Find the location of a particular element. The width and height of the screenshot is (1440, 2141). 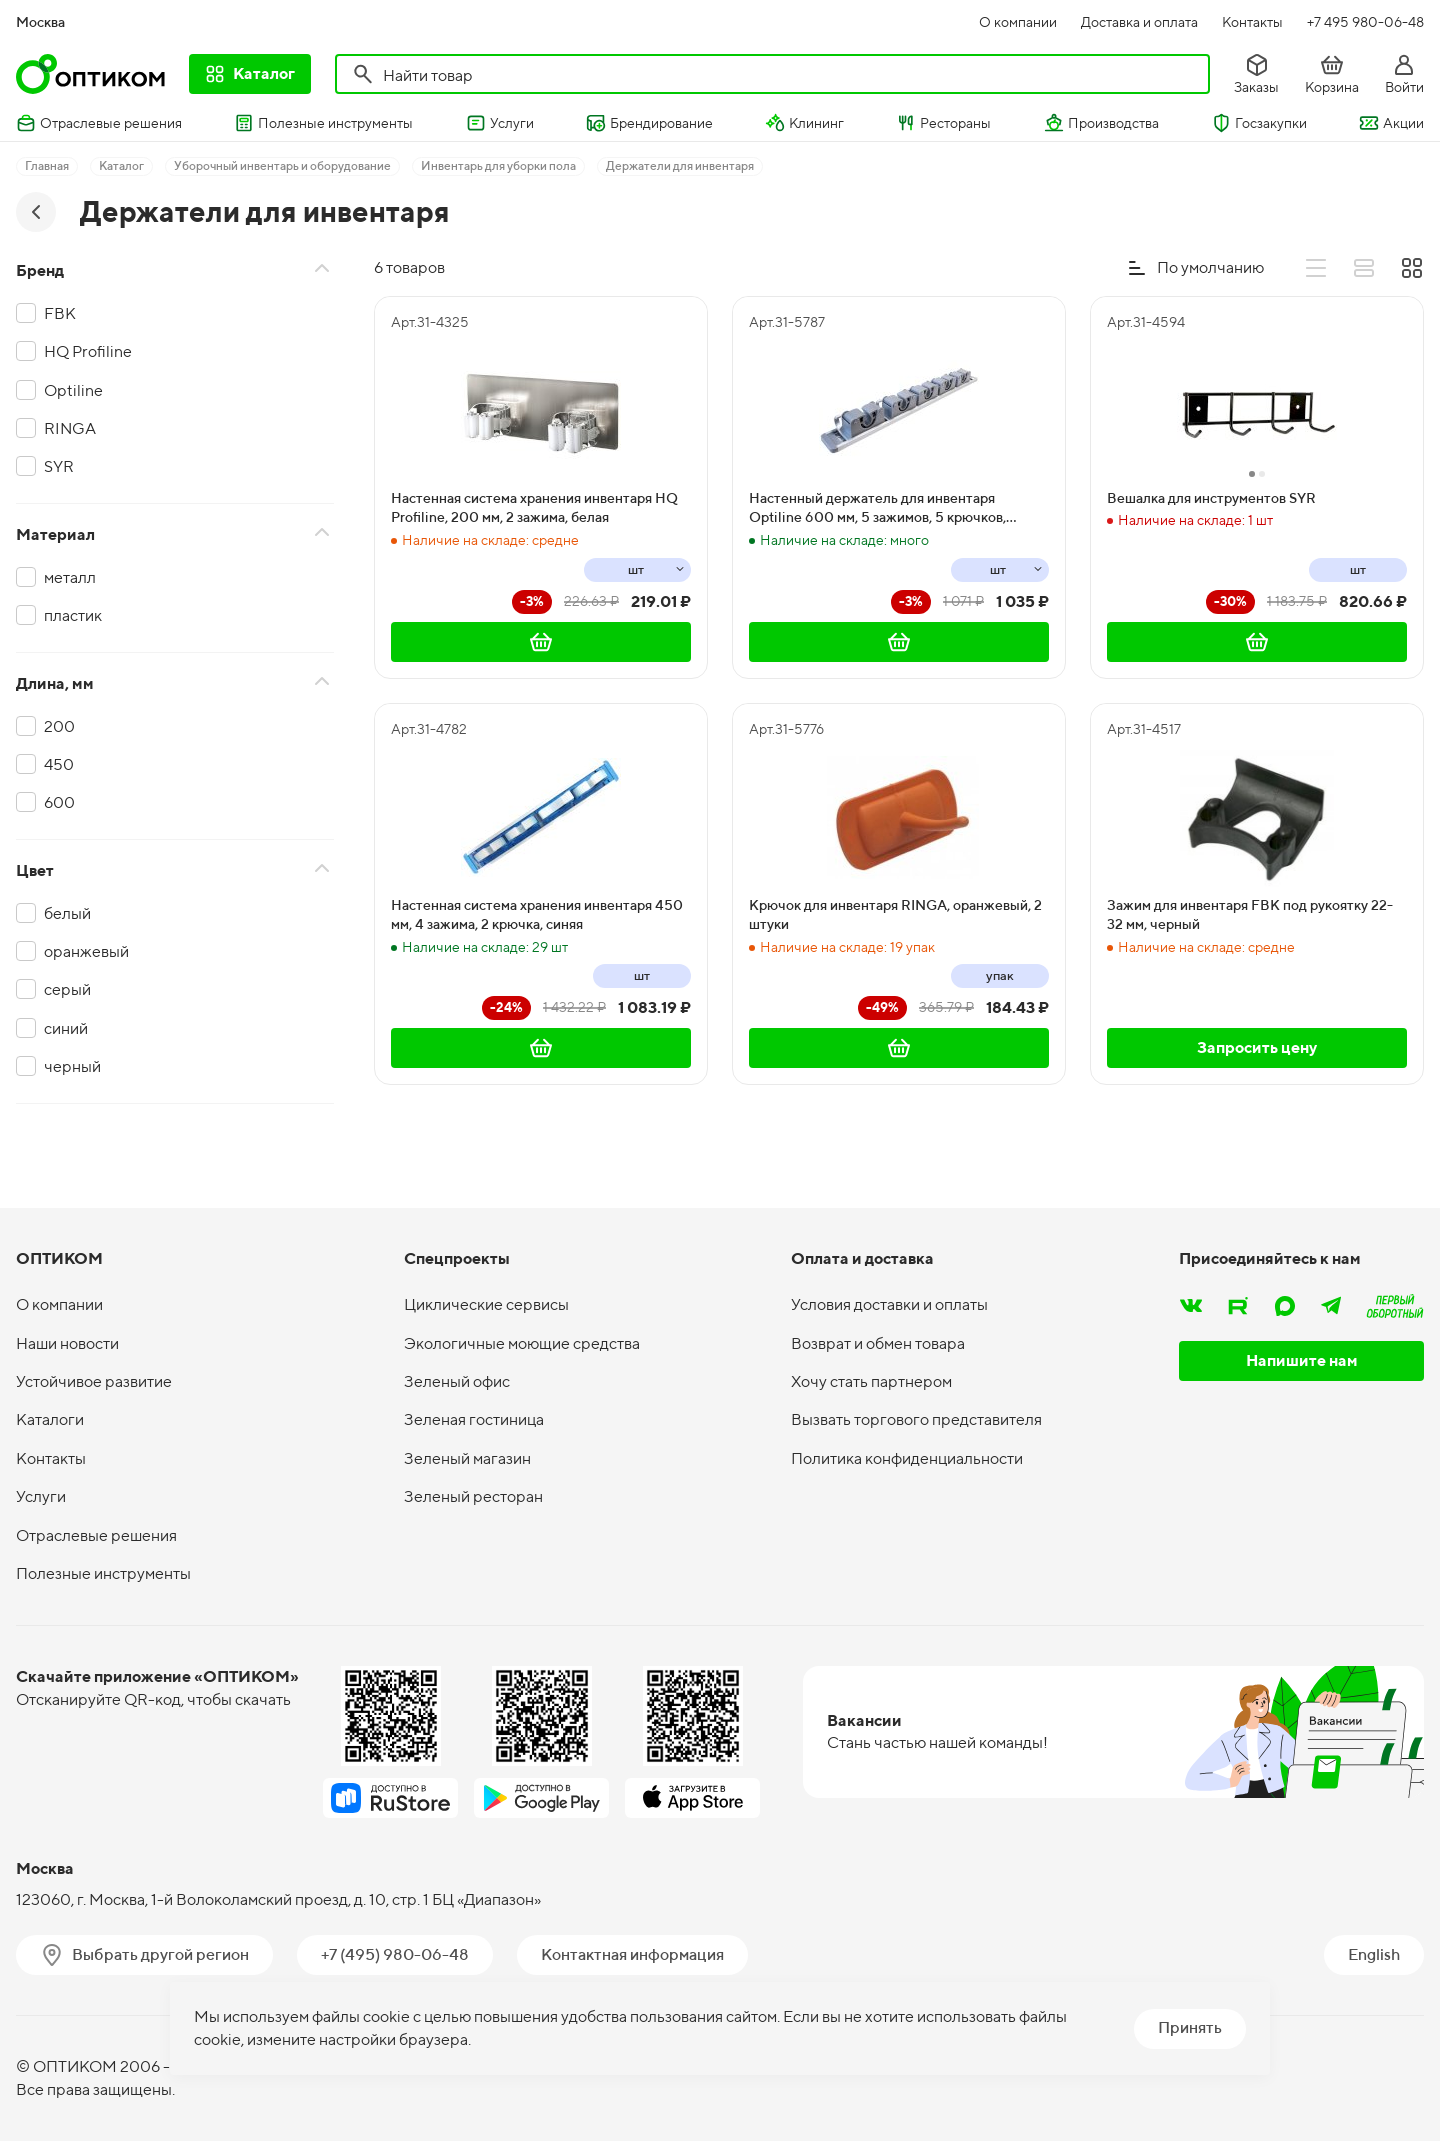

Optiline is located at coordinates (73, 390).